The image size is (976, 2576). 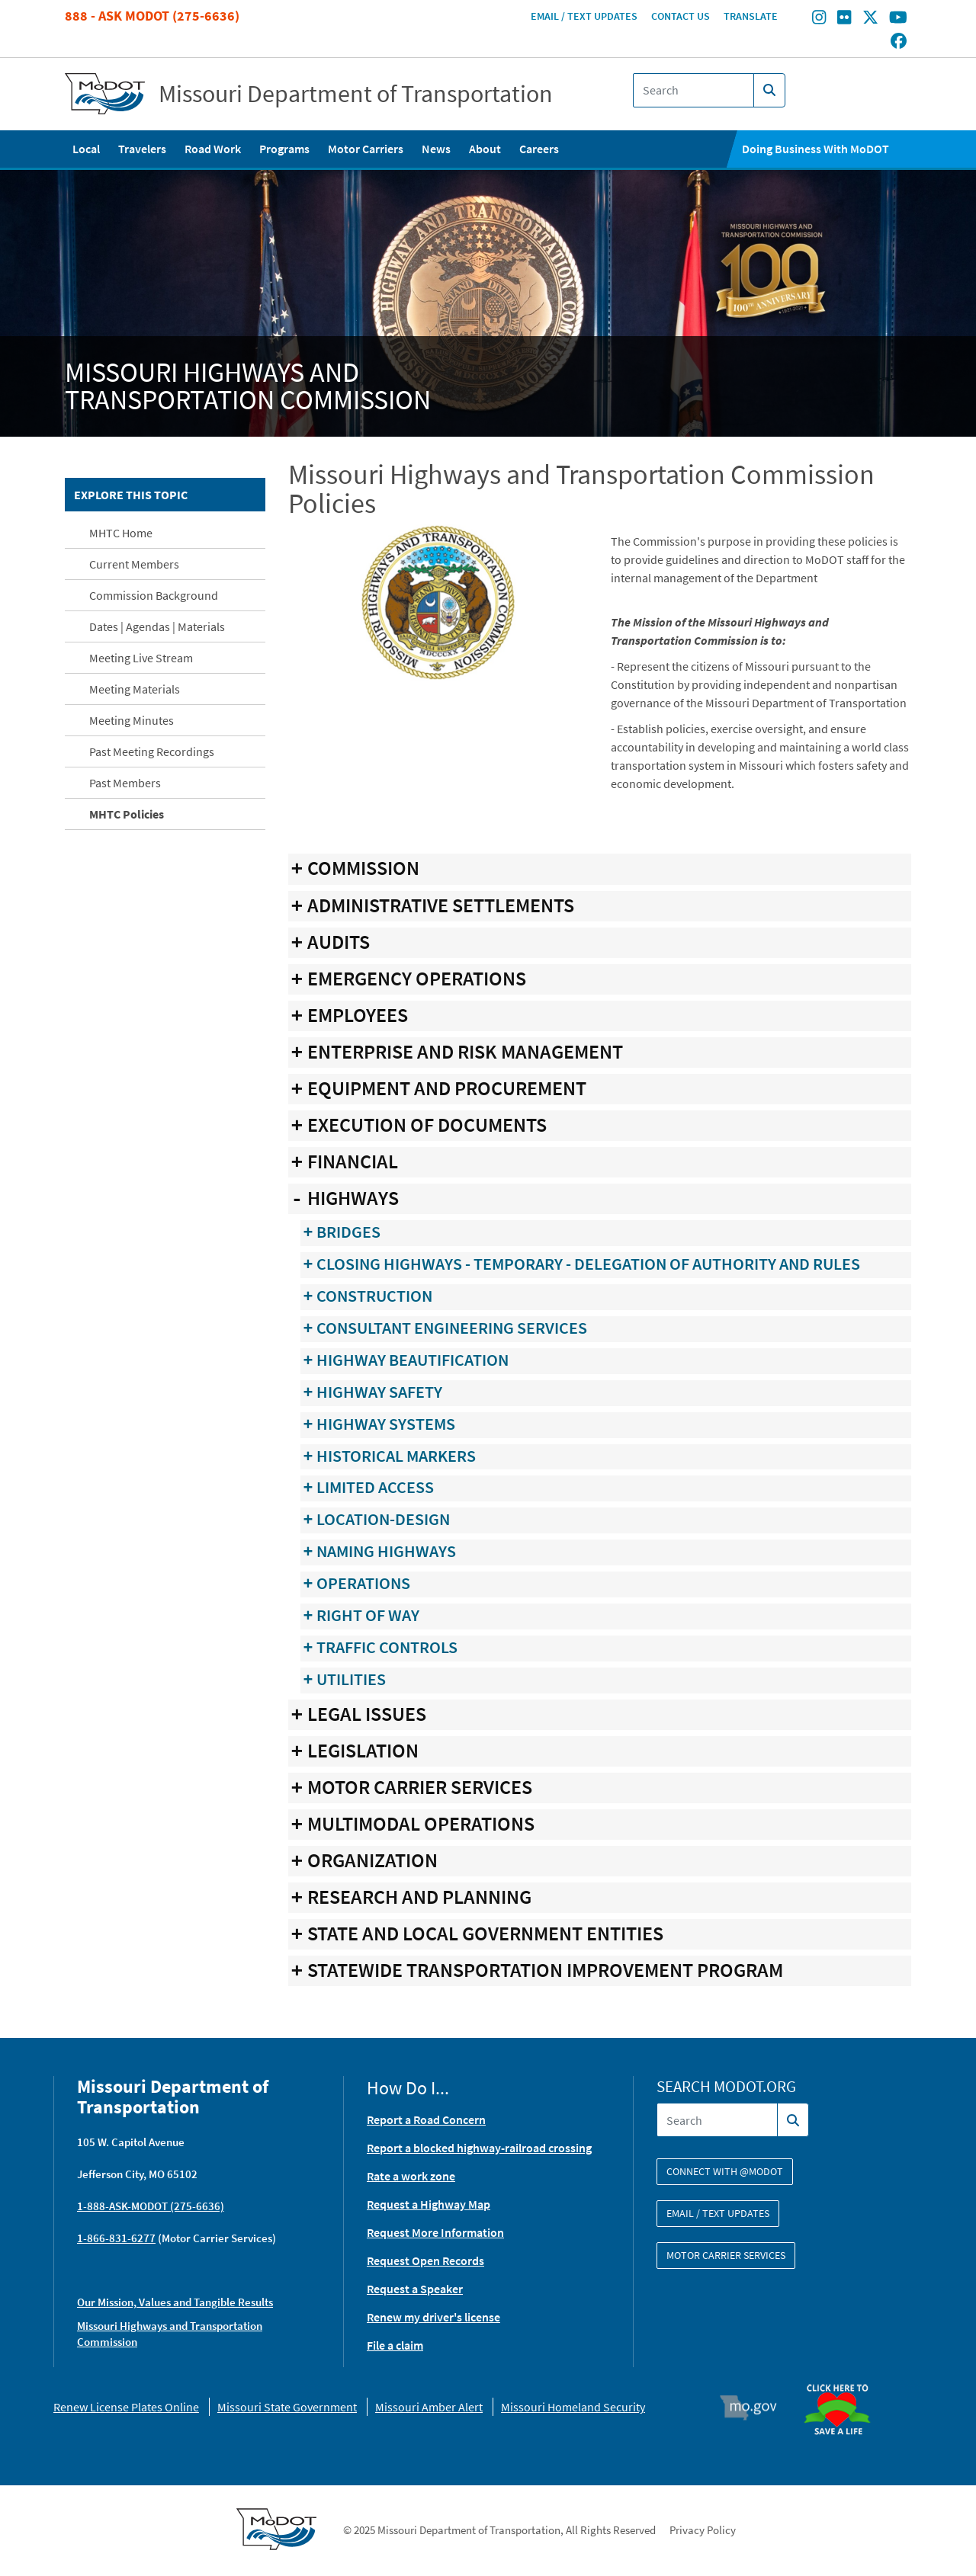 I want to click on Past Members, so click(x=125, y=782).